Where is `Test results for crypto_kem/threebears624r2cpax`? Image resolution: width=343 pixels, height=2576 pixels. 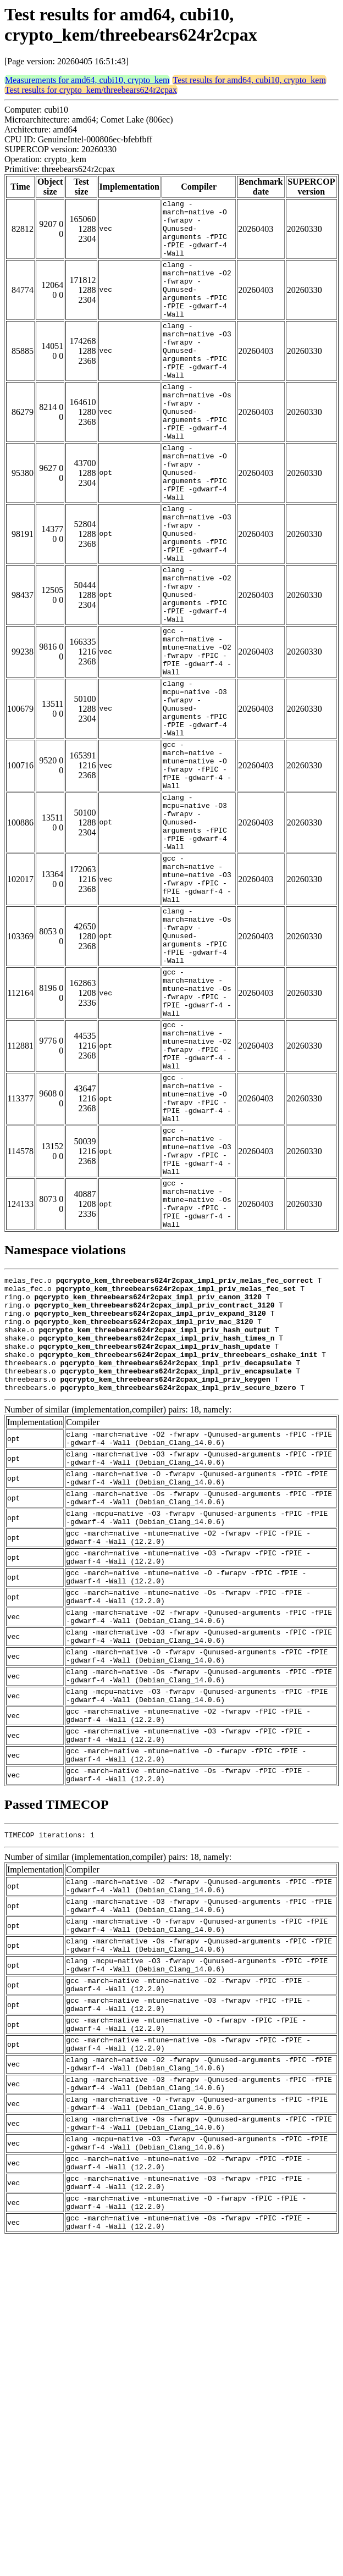
Test results for crypto_kem/threebears624r2cpax is located at coordinates (91, 90).